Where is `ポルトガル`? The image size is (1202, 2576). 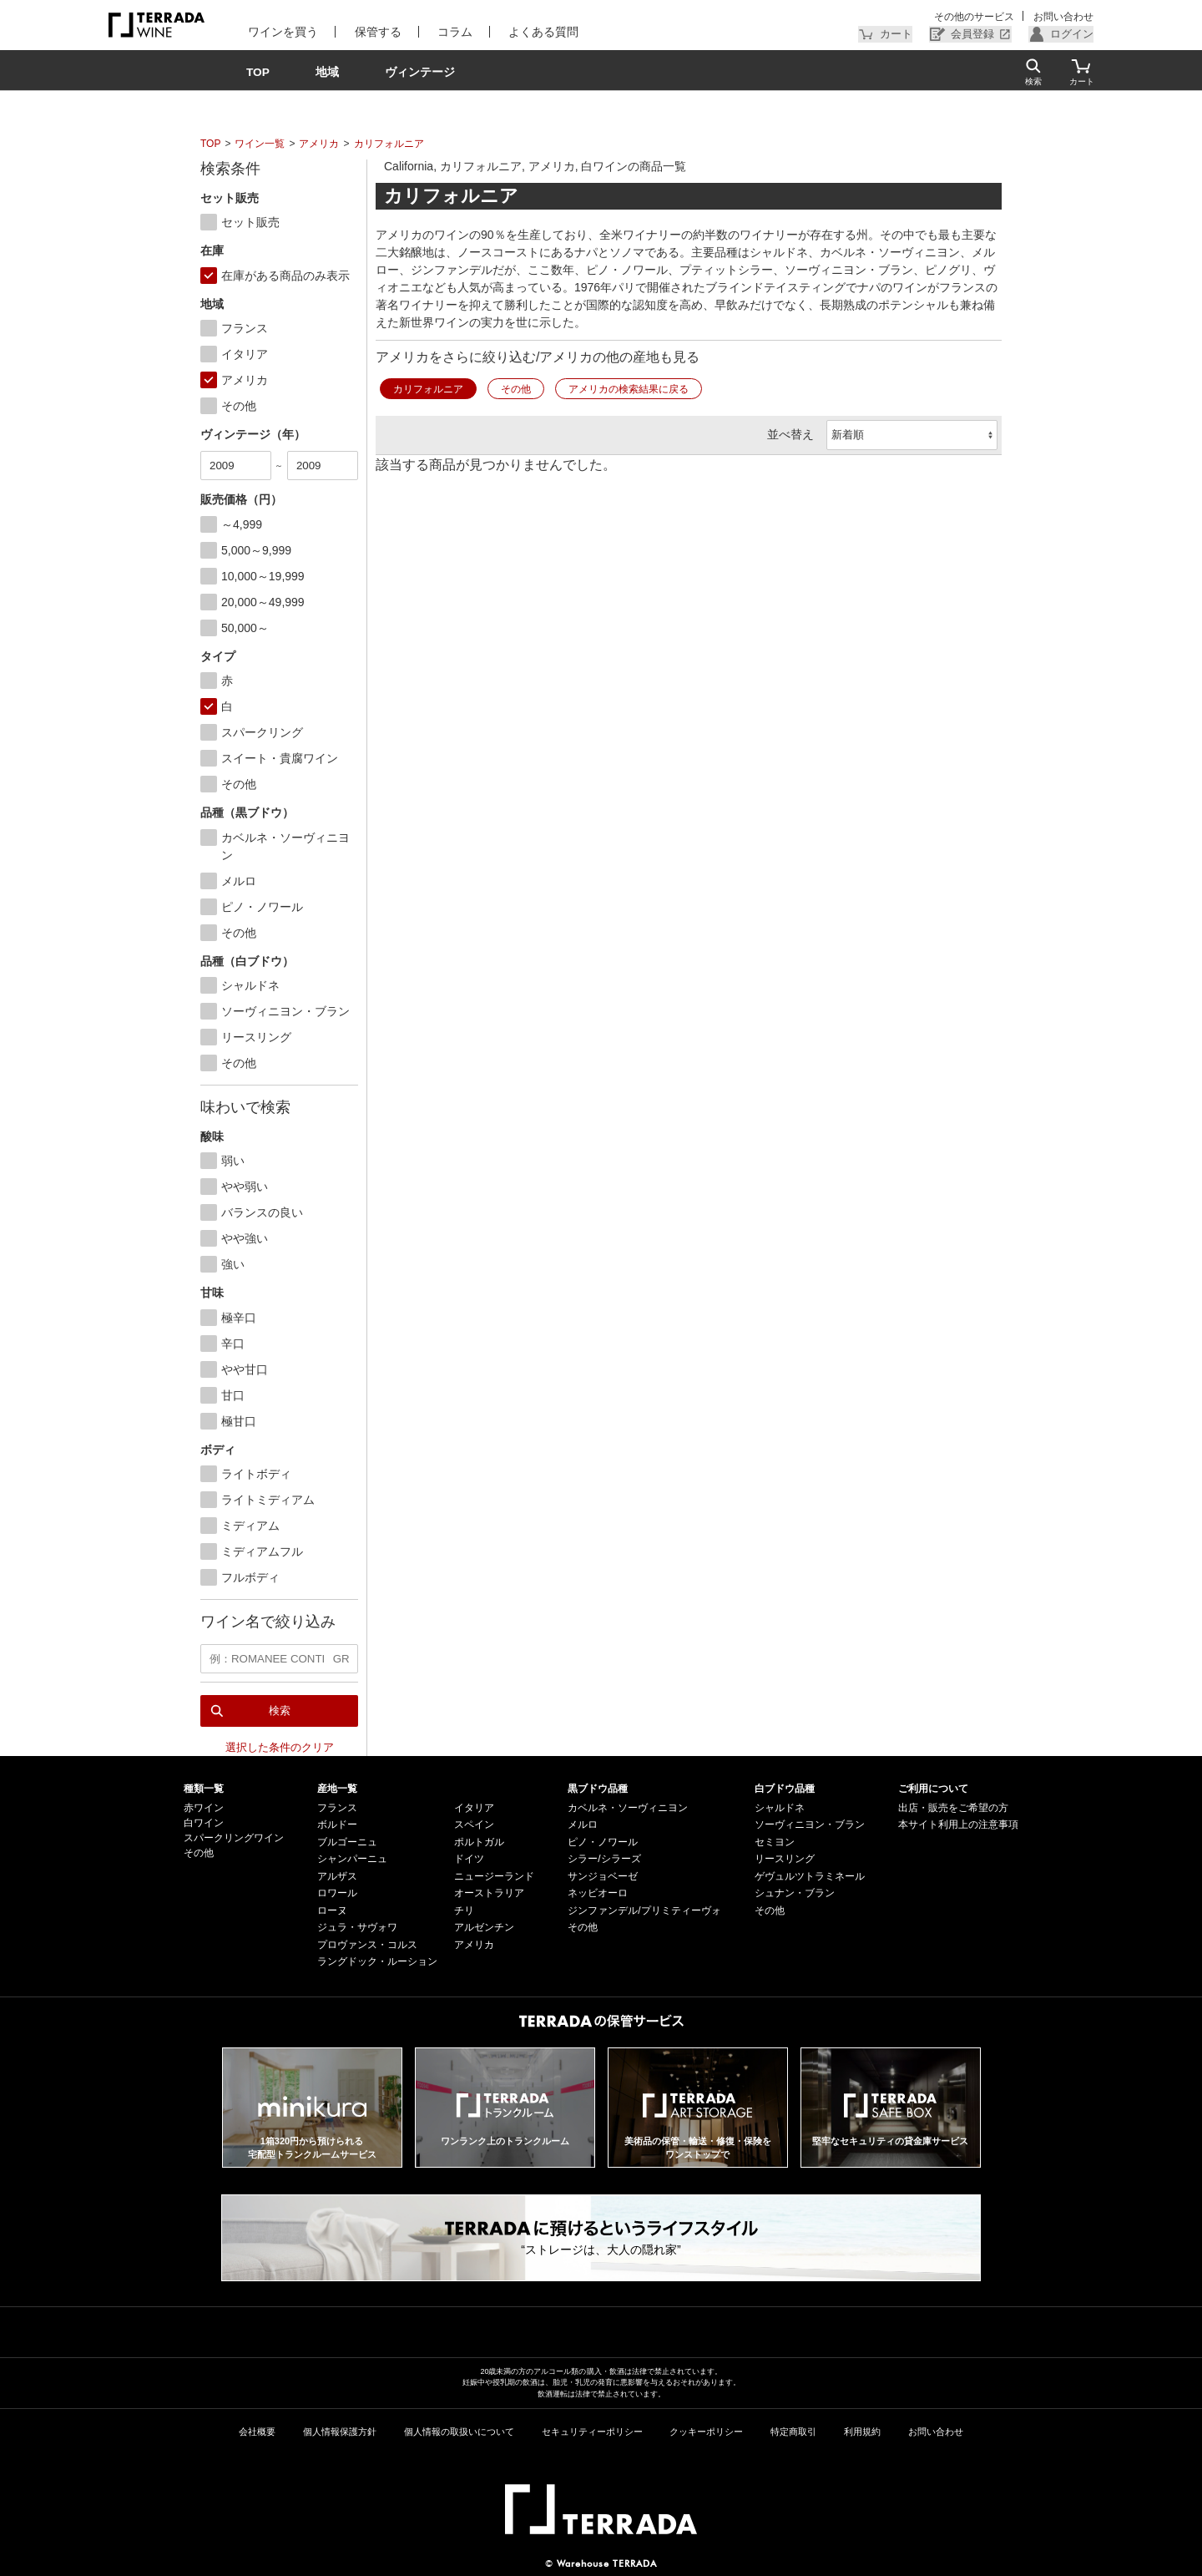 ポルトガル is located at coordinates (479, 1841).